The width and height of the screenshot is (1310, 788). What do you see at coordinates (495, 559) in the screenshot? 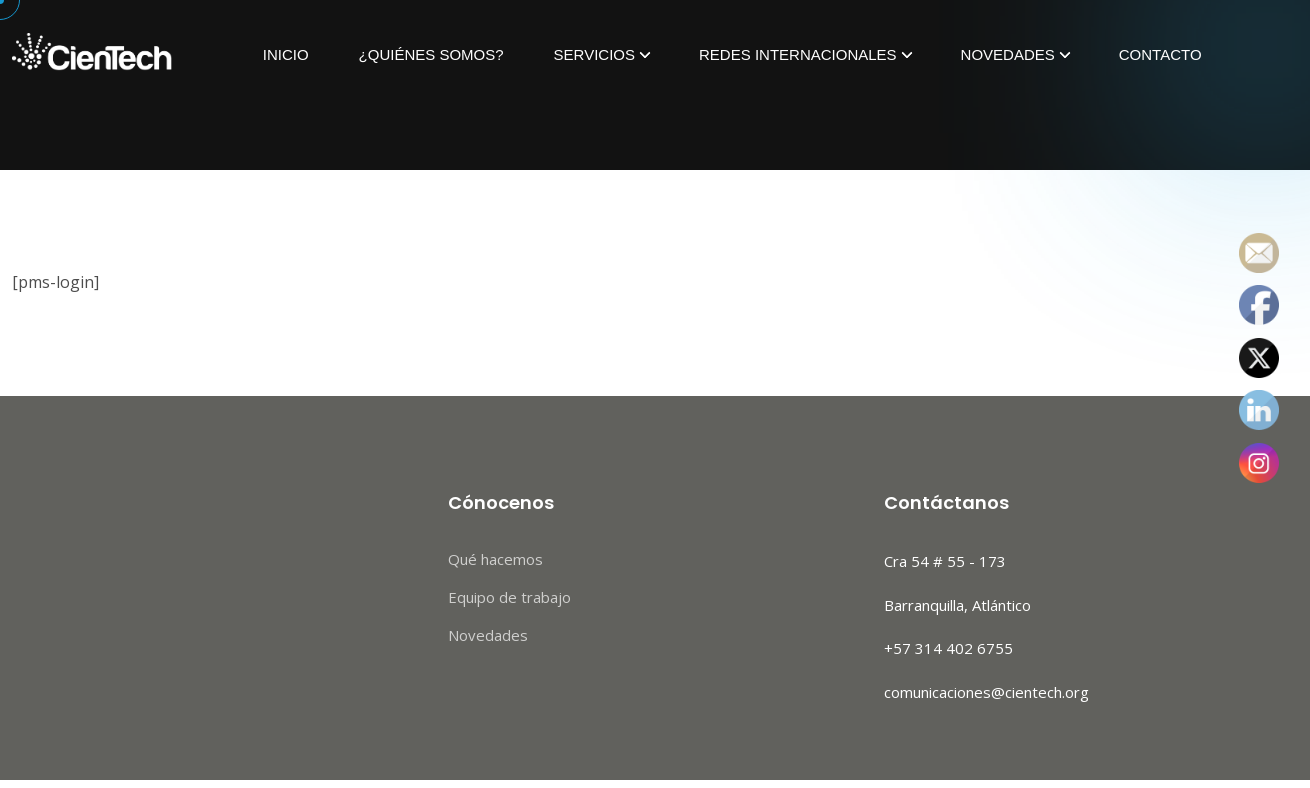
I see `Qué hacemos` at bounding box center [495, 559].